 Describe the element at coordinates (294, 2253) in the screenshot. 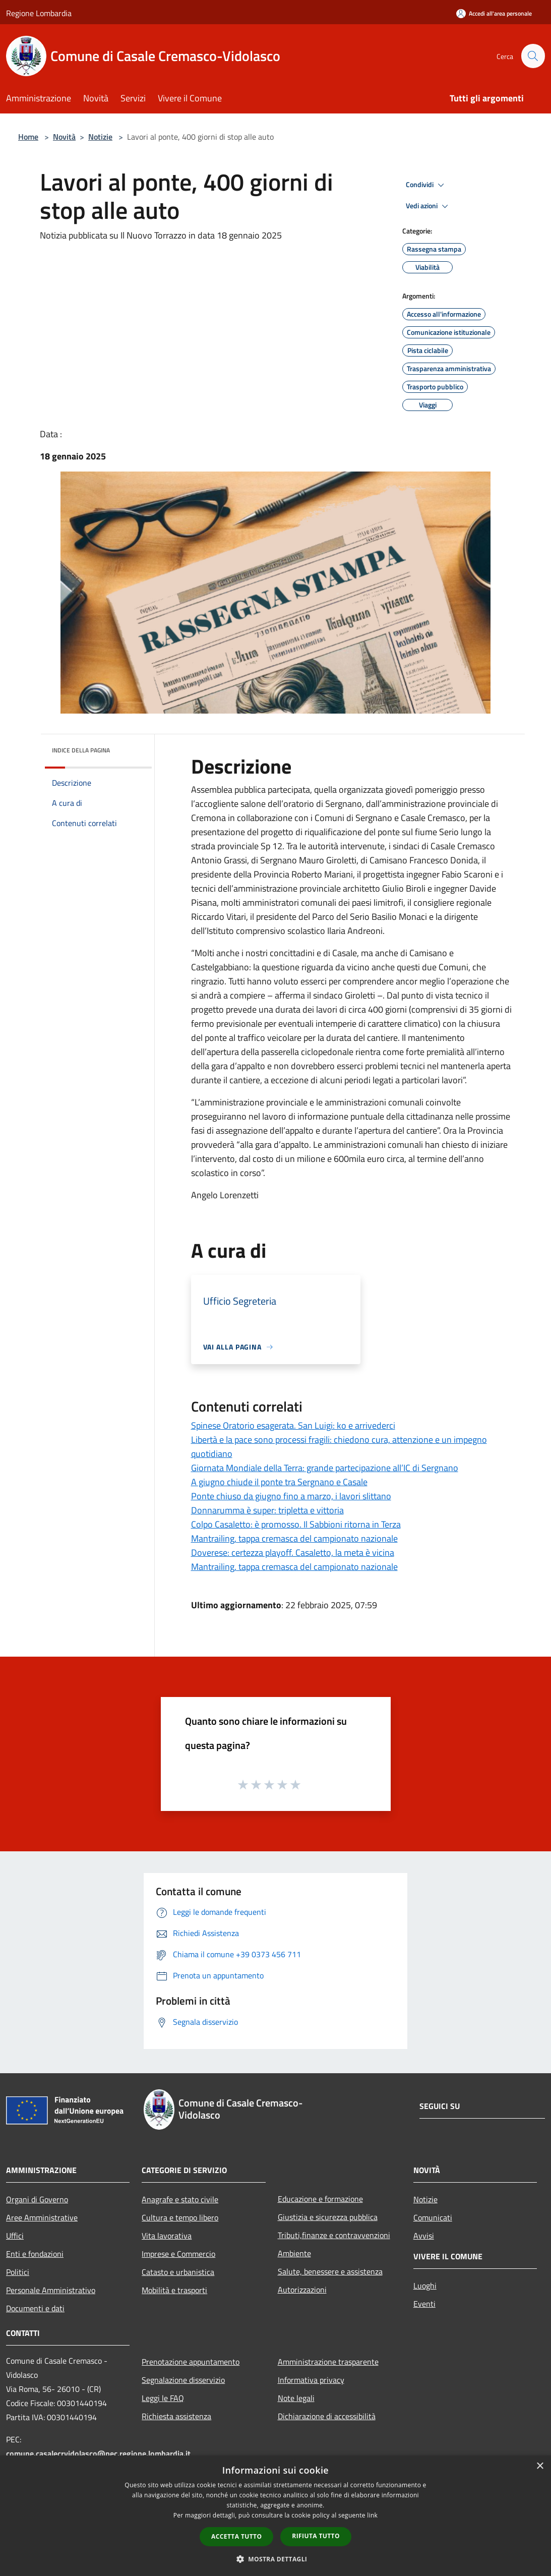

I see `Ambiente` at that location.